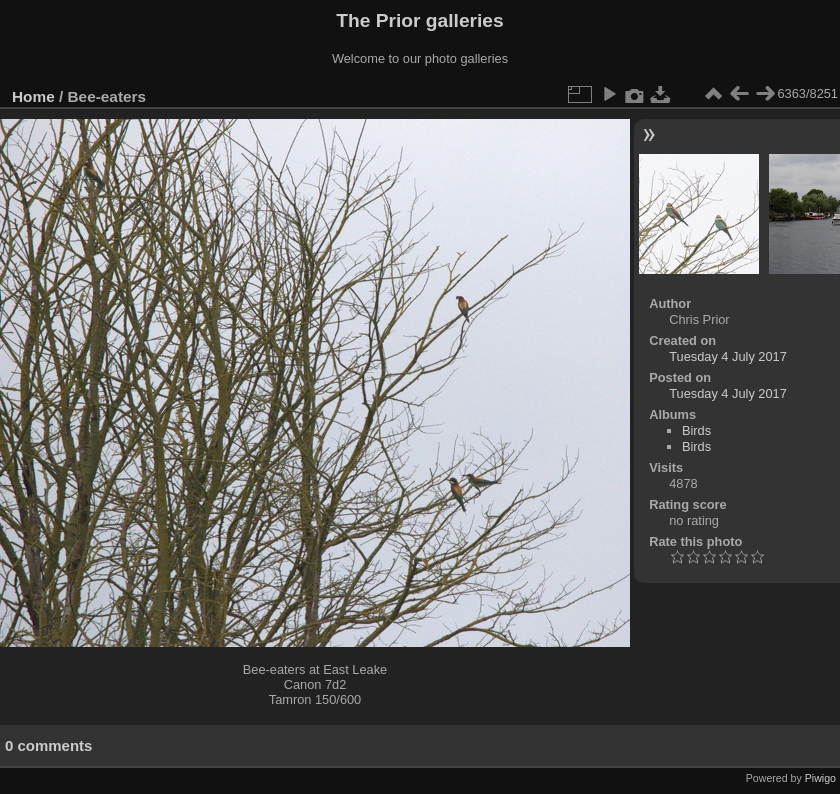 The image size is (840, 794). I want to click on Birds, so click(696, 430).